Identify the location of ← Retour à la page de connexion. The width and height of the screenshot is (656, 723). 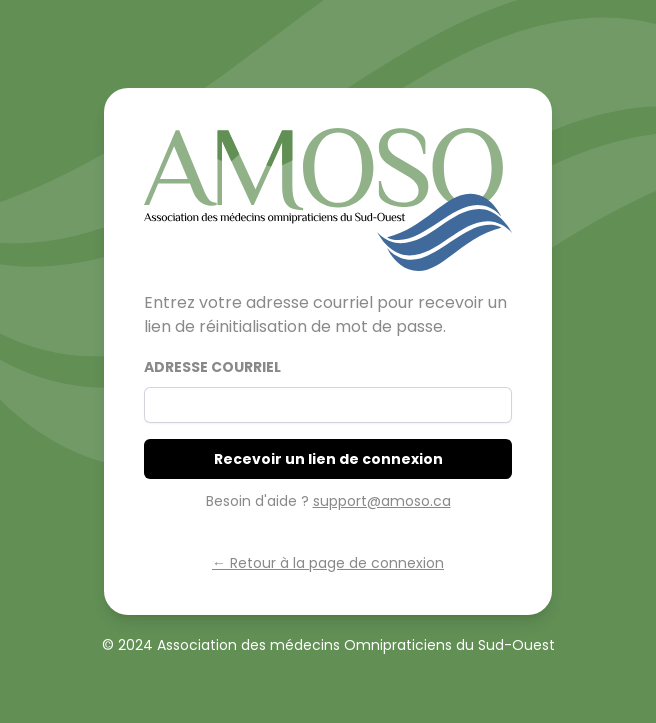
(328, 563).